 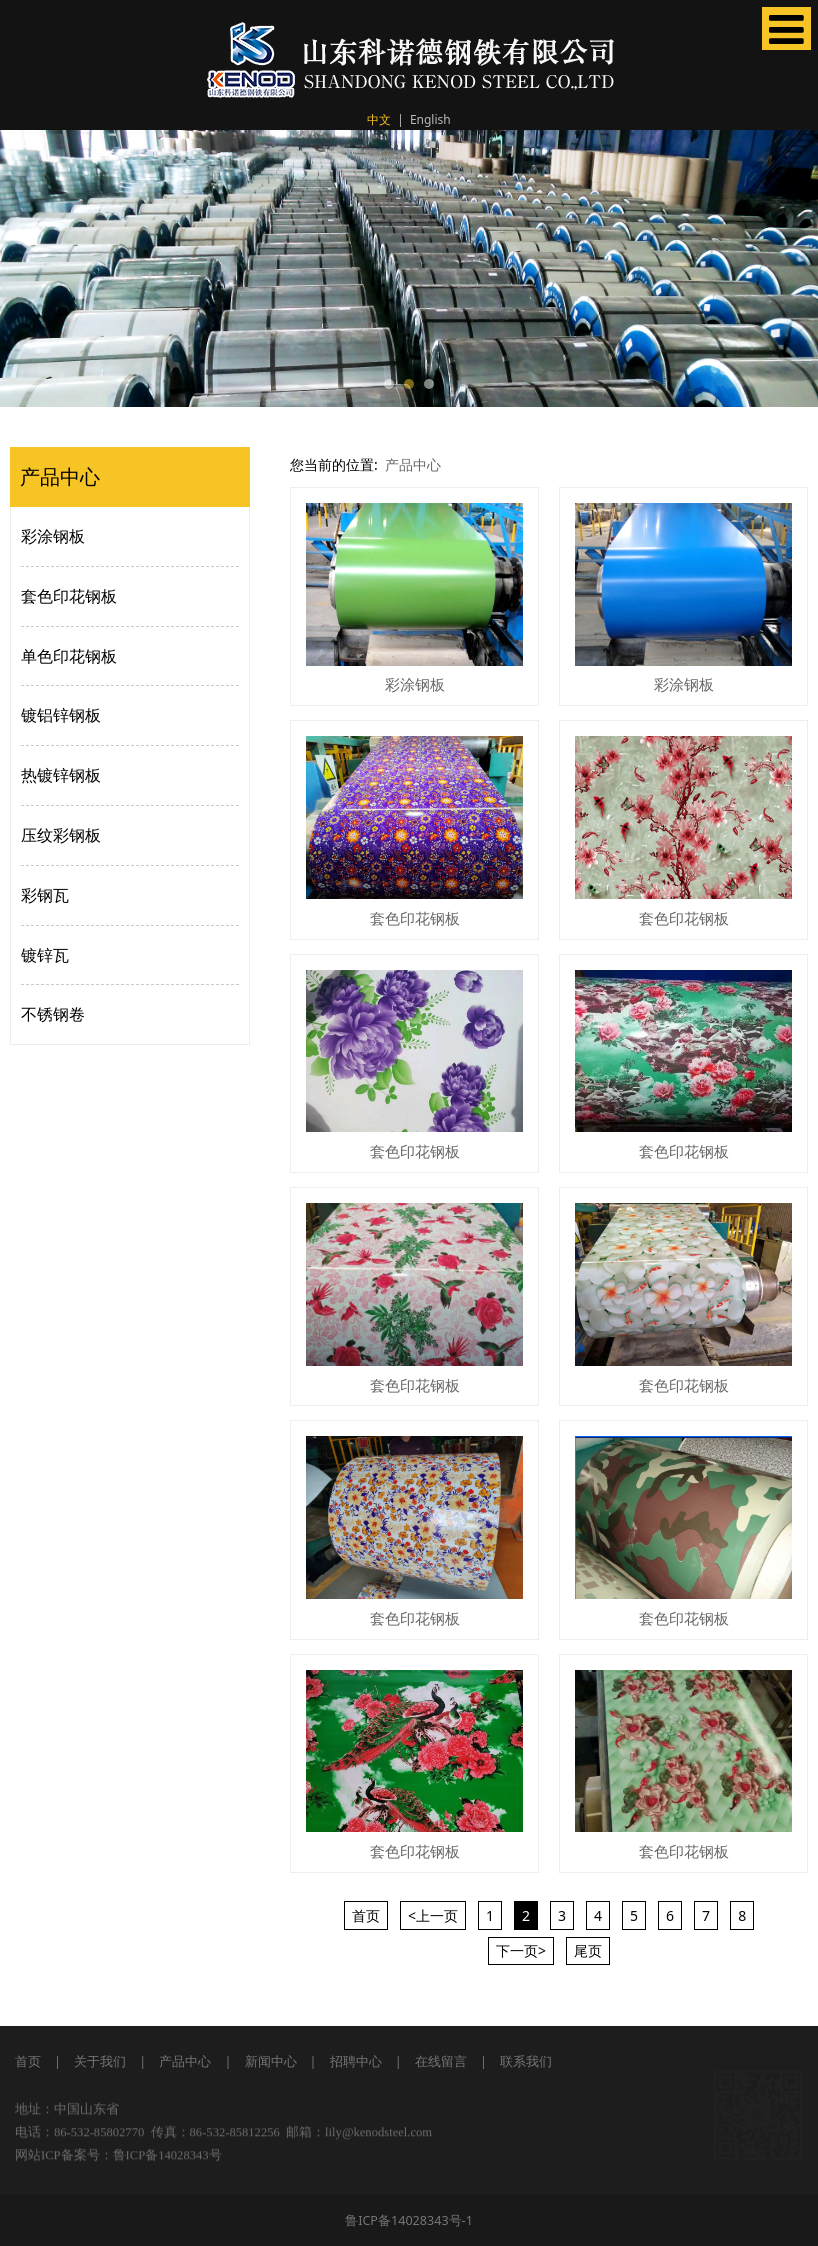 I want to click on 镀铝锌钢板, so click(x=61, y=715).